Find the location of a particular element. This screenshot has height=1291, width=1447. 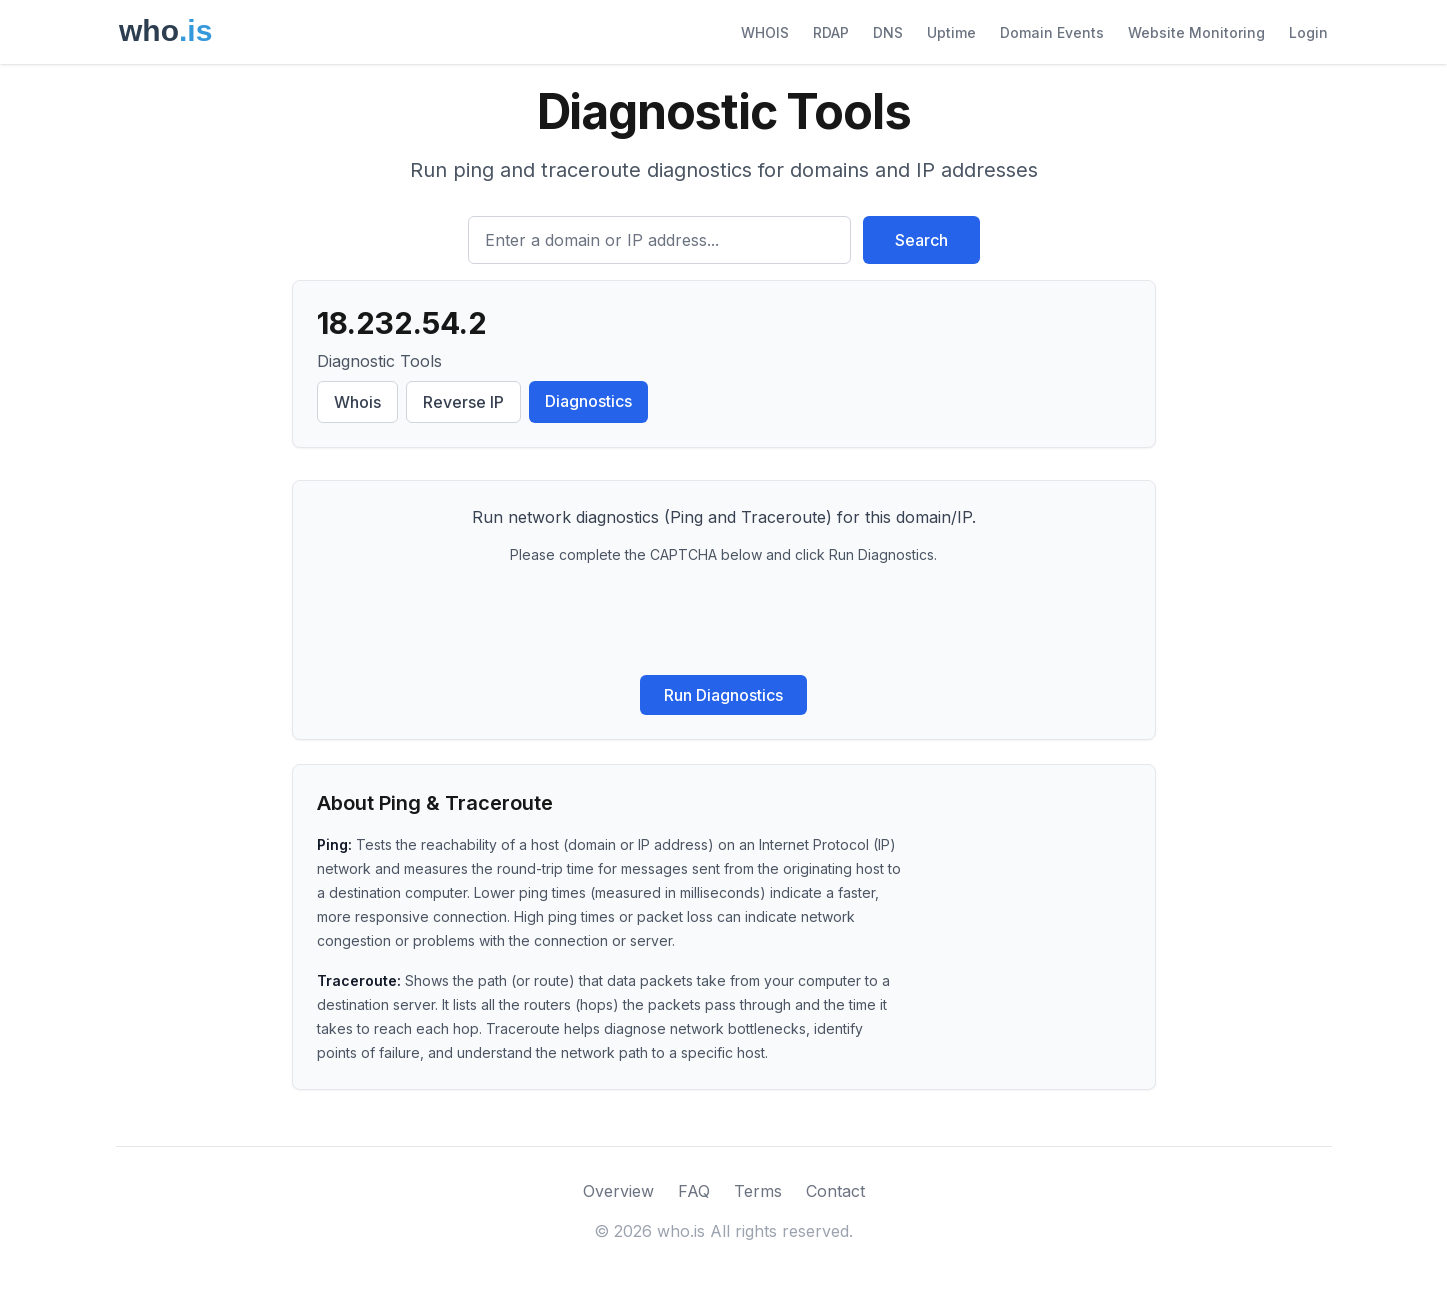

Diagnostics is located at coordinates (588, 401).